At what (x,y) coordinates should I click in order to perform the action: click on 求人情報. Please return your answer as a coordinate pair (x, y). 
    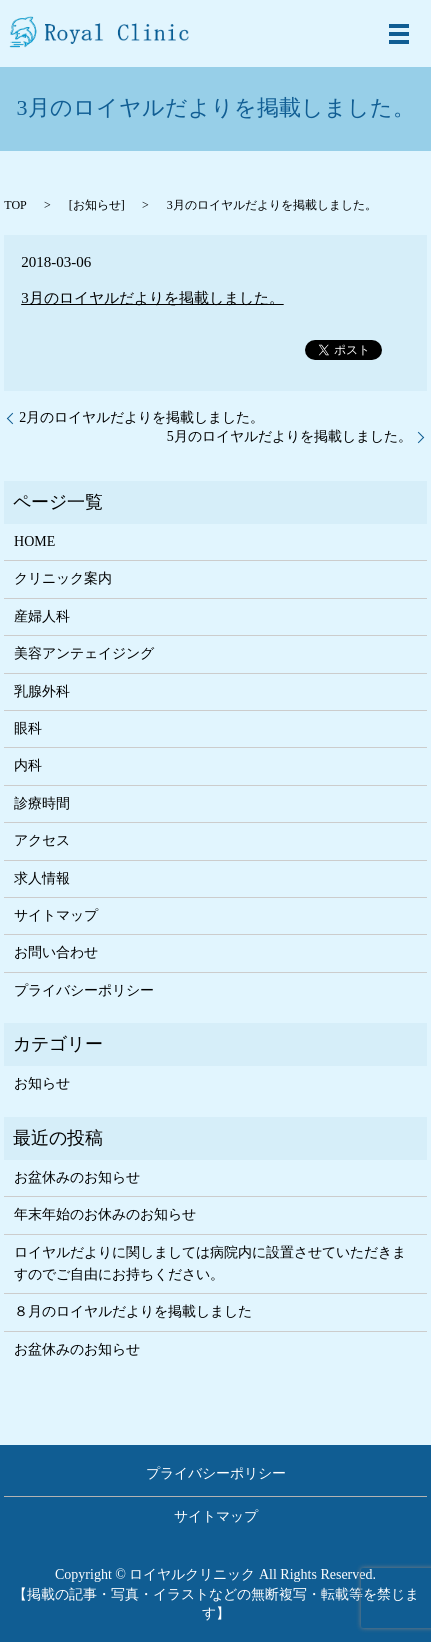
    Looking at the image, I should click on (42, 878).